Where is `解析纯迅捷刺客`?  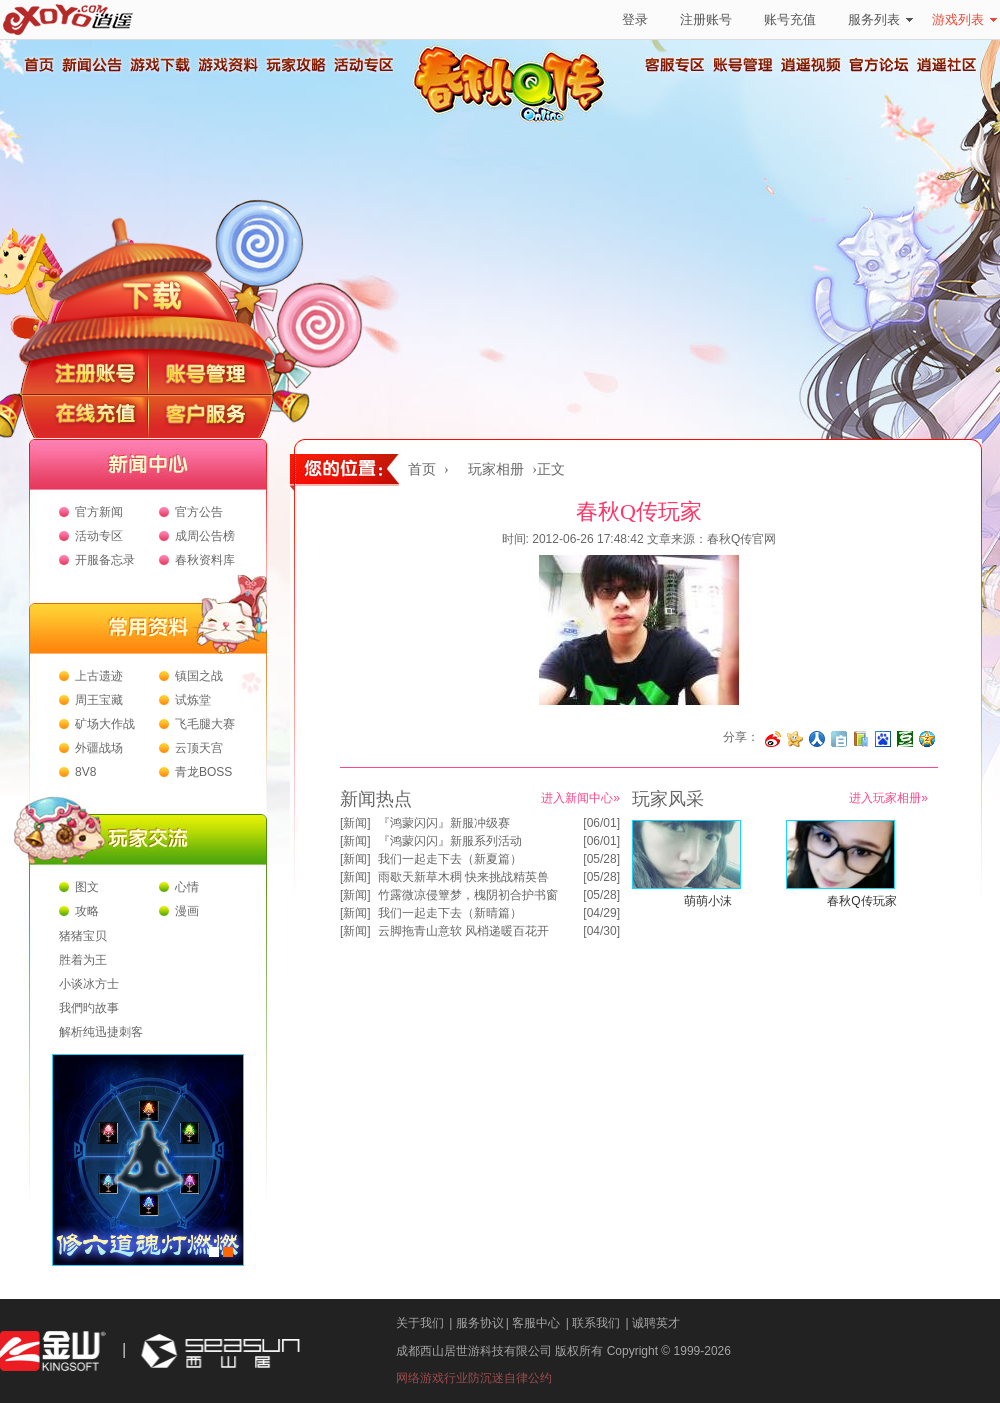
解析纯迅捷刺客 is located at coordinates (101, 1032).